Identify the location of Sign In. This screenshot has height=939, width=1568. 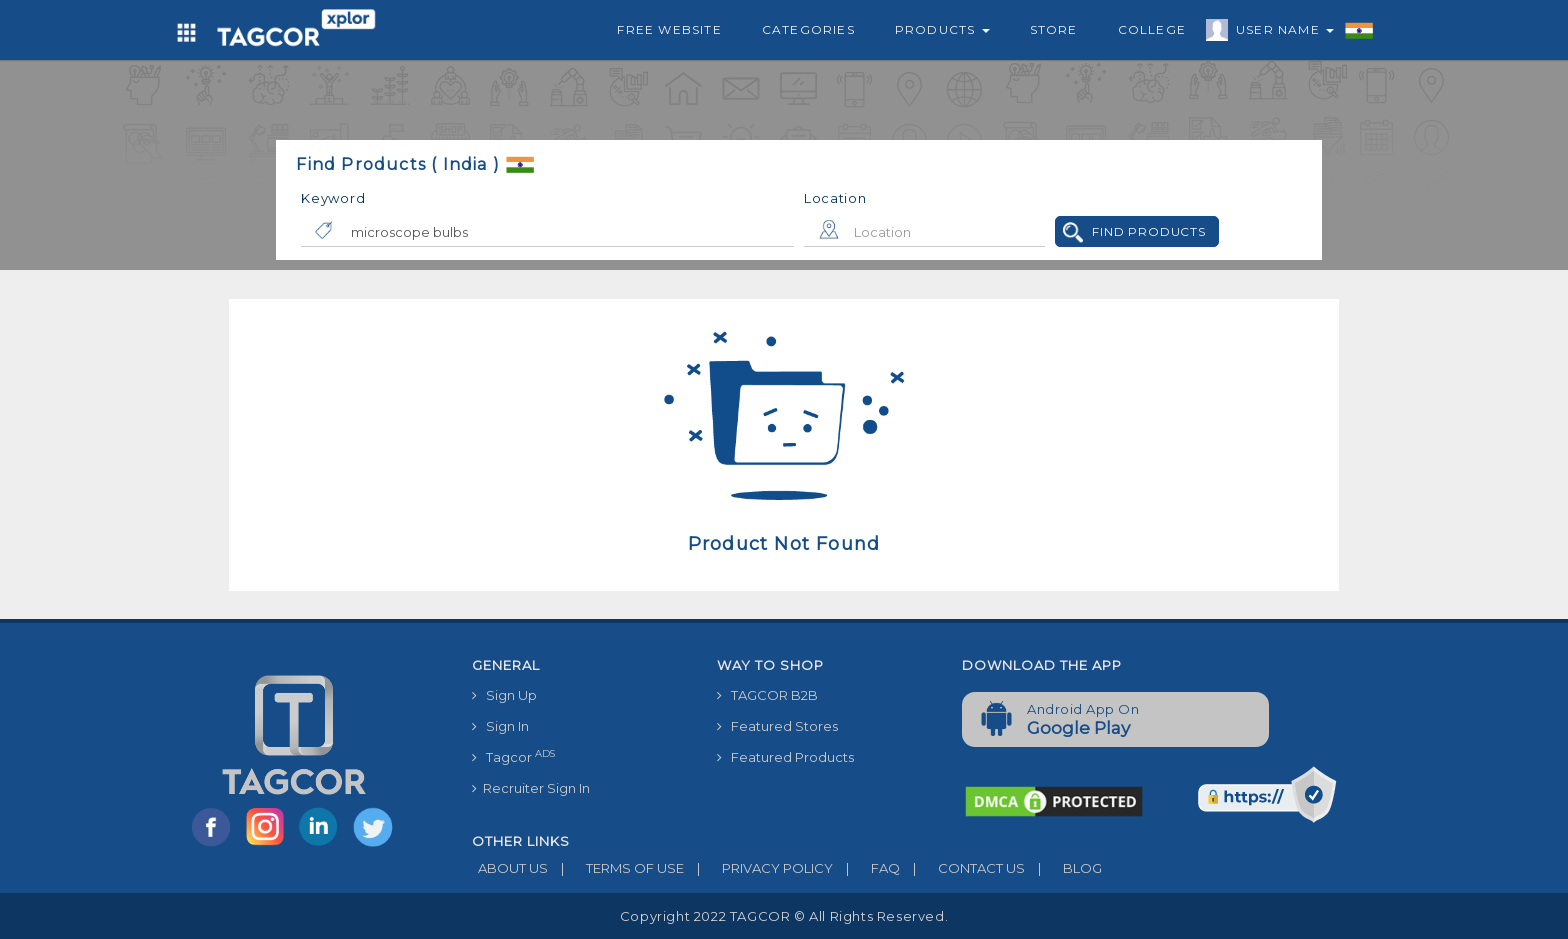
(500, 726).